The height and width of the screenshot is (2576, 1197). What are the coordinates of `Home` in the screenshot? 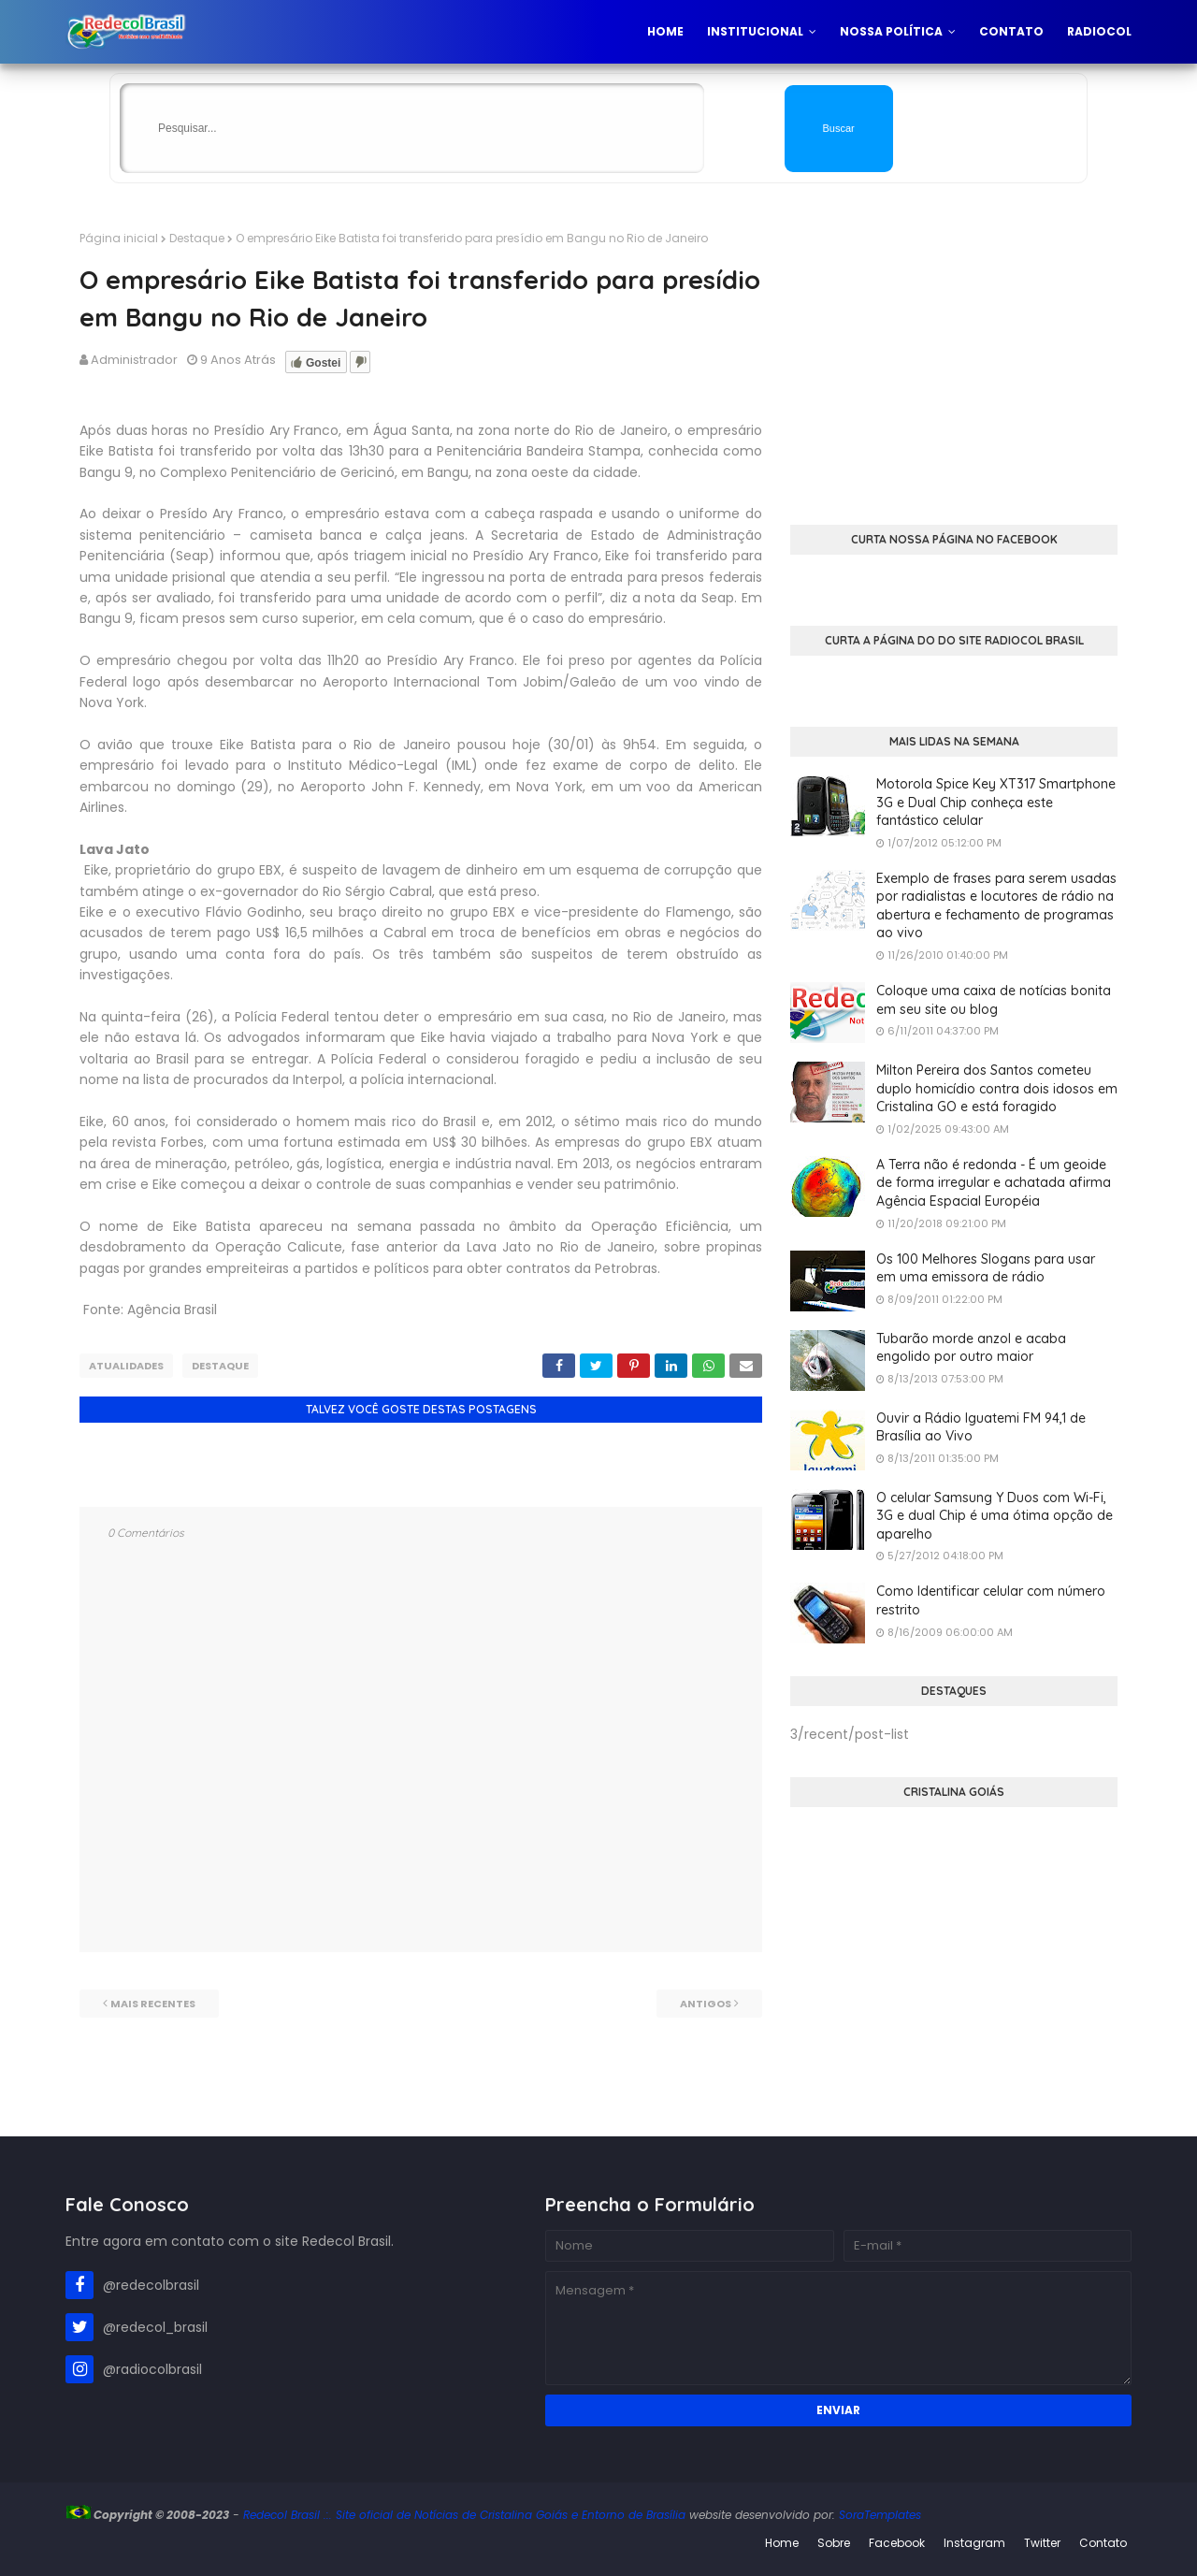 It's located at (782, 2543).